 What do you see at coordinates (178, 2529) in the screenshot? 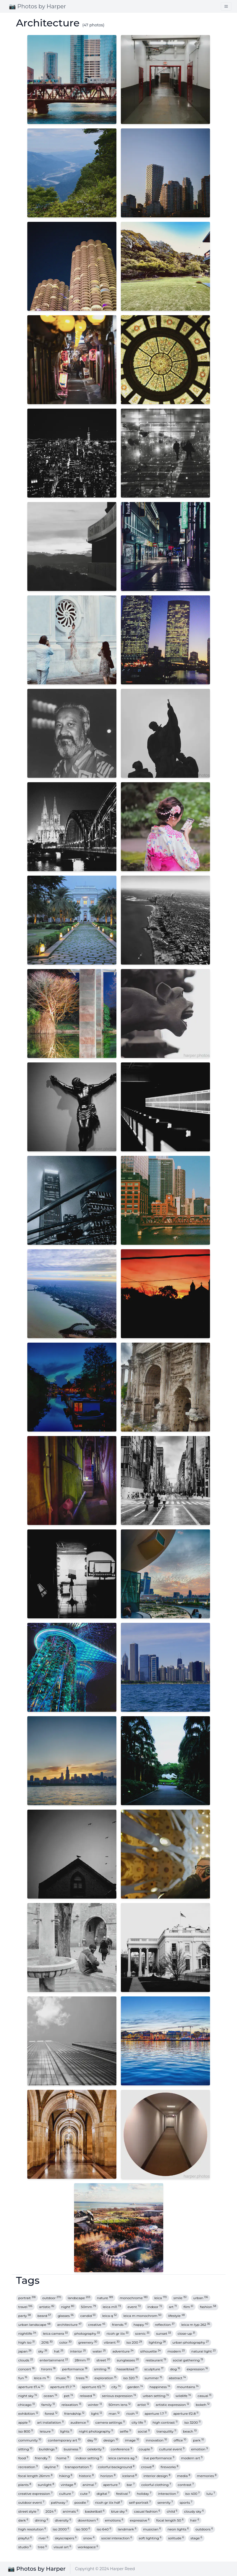
I see `neon lights` at bounding box center [178, 2529].